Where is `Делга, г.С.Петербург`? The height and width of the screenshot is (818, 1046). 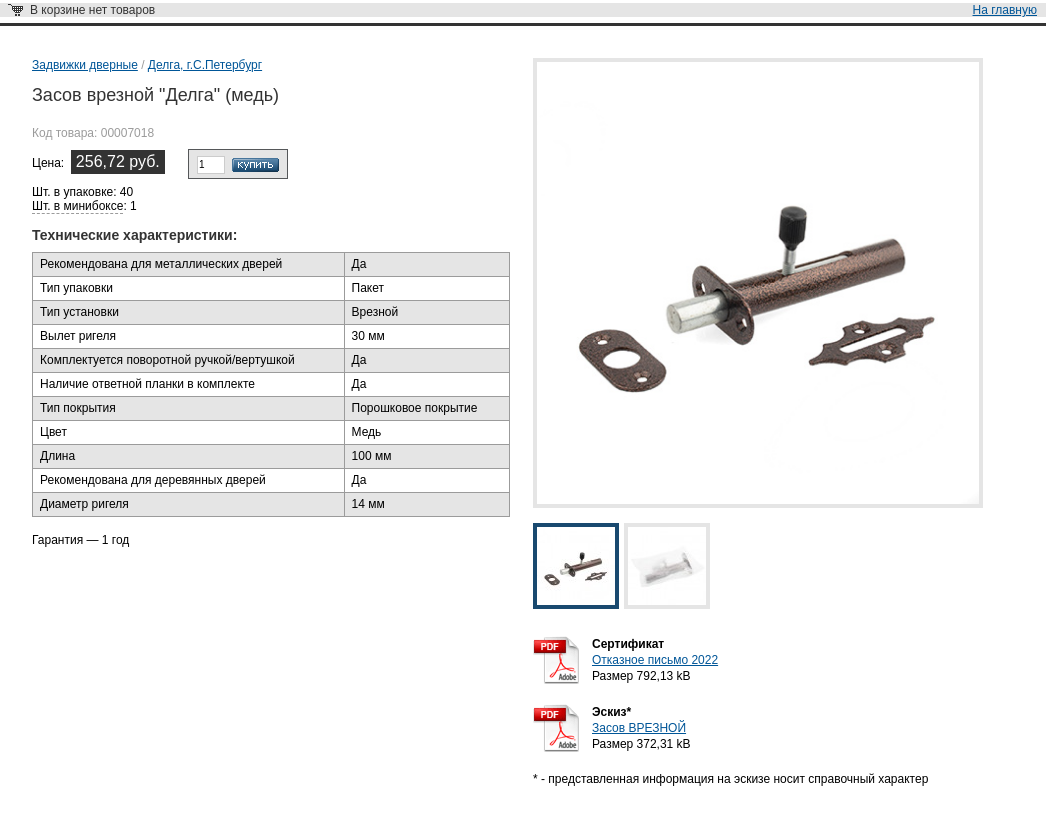 Делга, г.С.Петербург is located at coordinates (205, 65).